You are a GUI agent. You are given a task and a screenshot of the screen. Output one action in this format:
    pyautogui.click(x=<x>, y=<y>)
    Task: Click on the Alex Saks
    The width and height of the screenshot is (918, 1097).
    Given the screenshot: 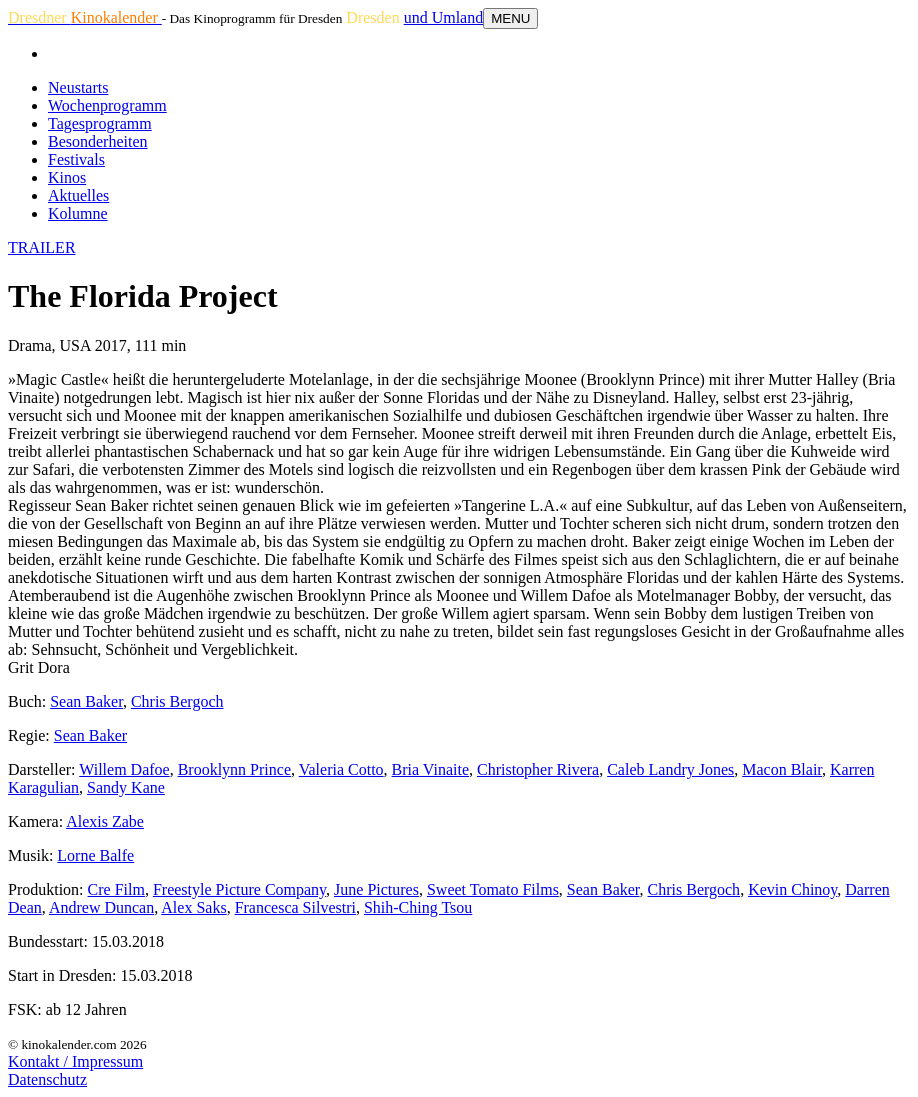 What is the action you would take?
    pyautogui.click(x=193, y=907)
    